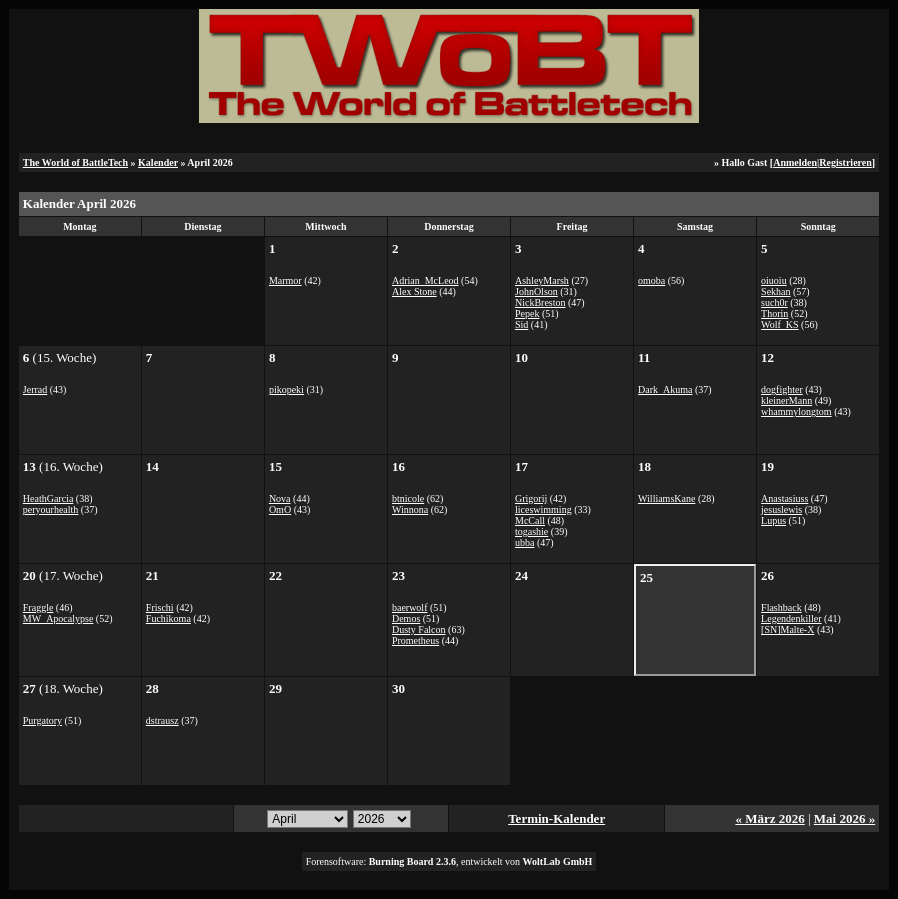 This screenshot has height=899, width=898. Describe the element at coordinates (540, 302) in the screenshot. I see `NickBreston` at that location.